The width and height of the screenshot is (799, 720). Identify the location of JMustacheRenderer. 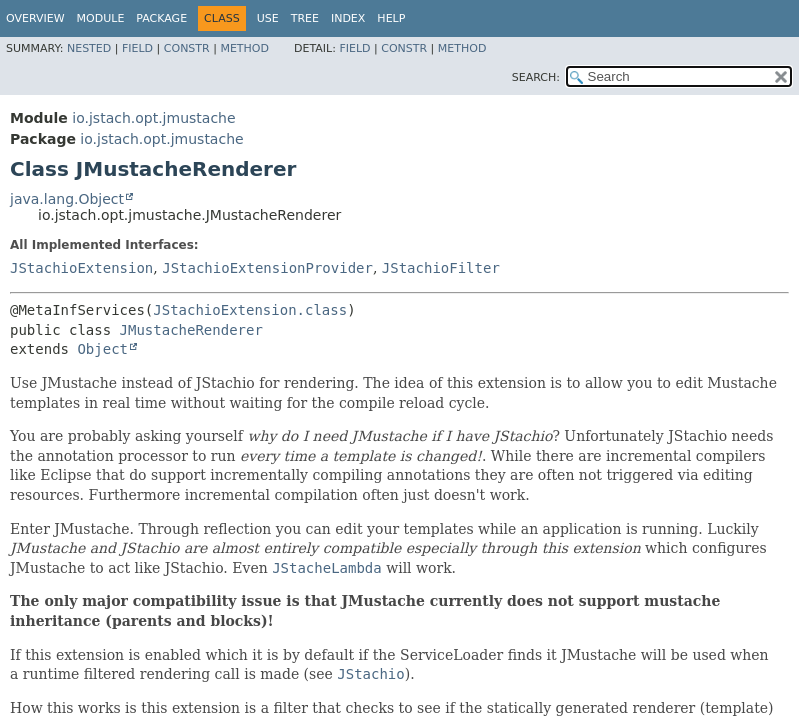
(191, 330).